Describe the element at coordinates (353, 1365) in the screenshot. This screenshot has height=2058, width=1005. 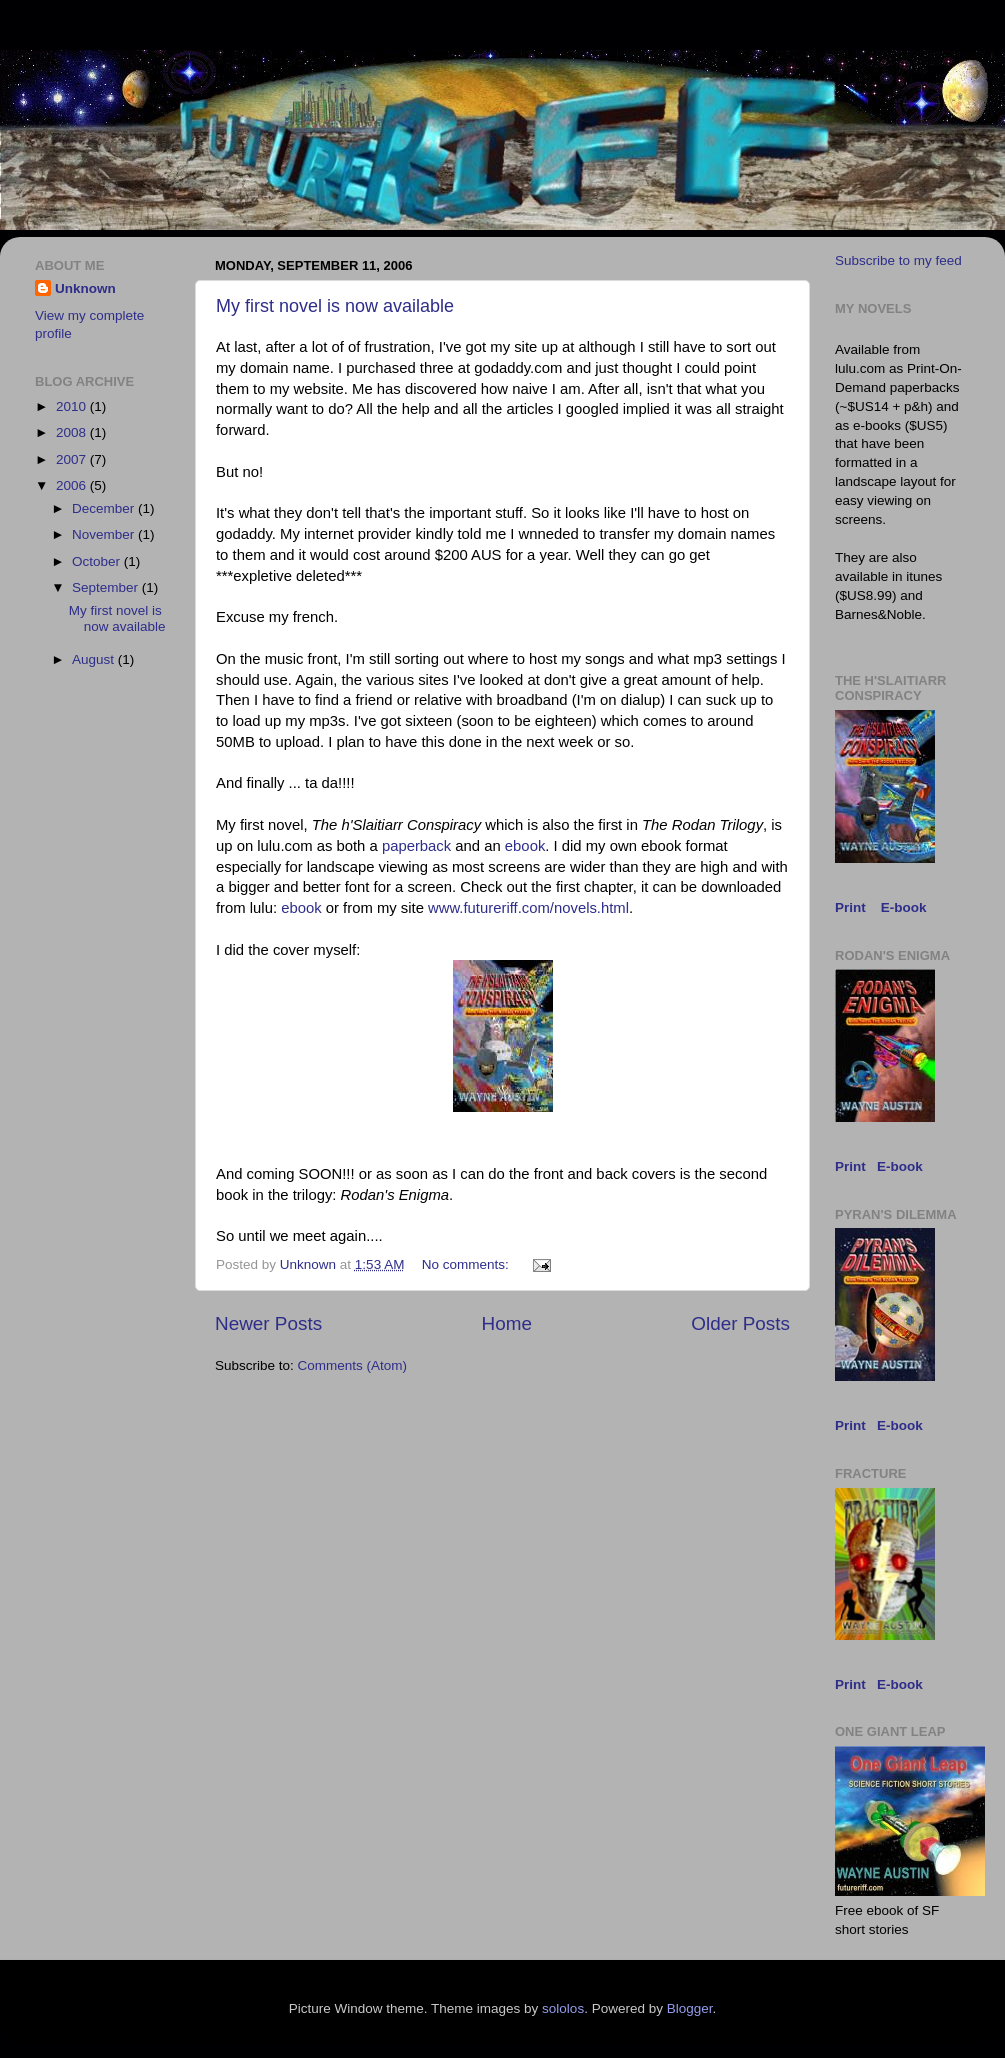
I see `Comments (Atom)` at that location.